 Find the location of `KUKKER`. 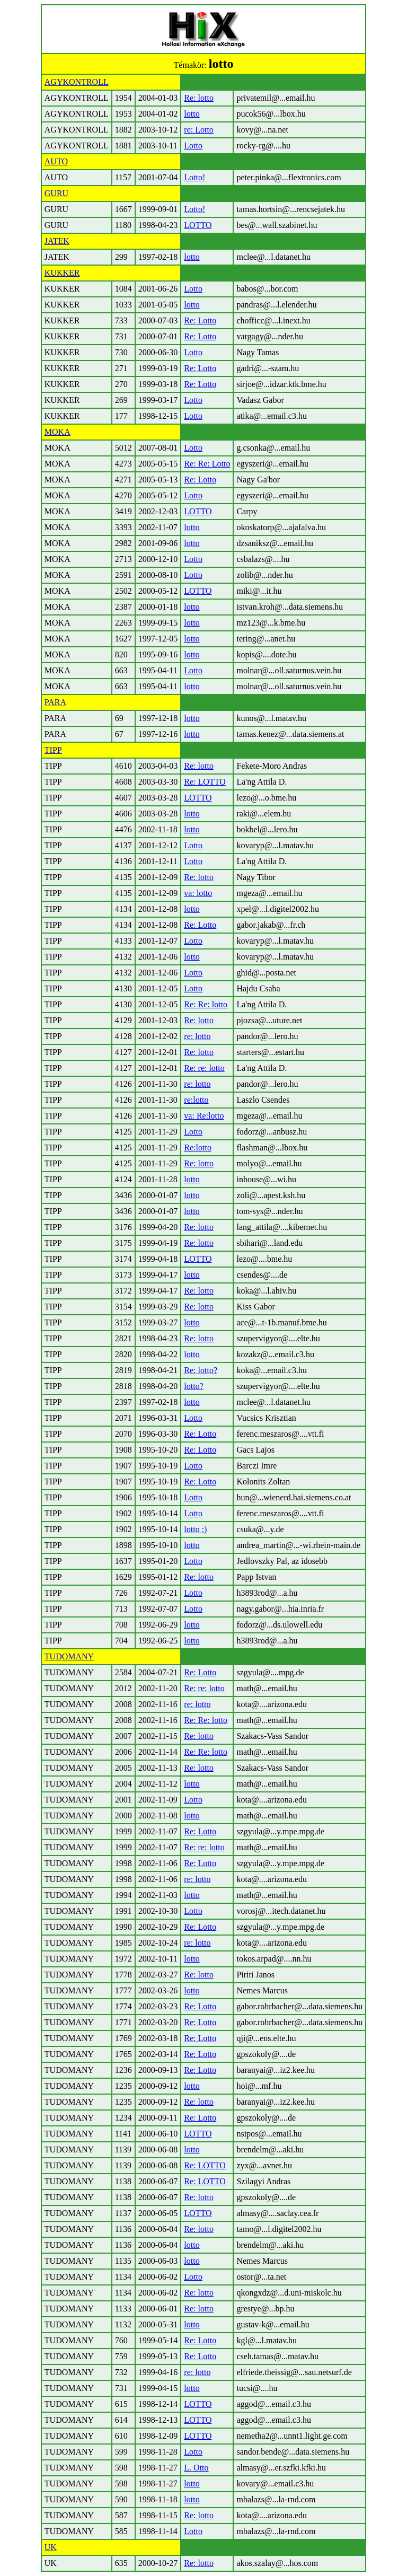

KUKKER is located at coordinates (62, 272).